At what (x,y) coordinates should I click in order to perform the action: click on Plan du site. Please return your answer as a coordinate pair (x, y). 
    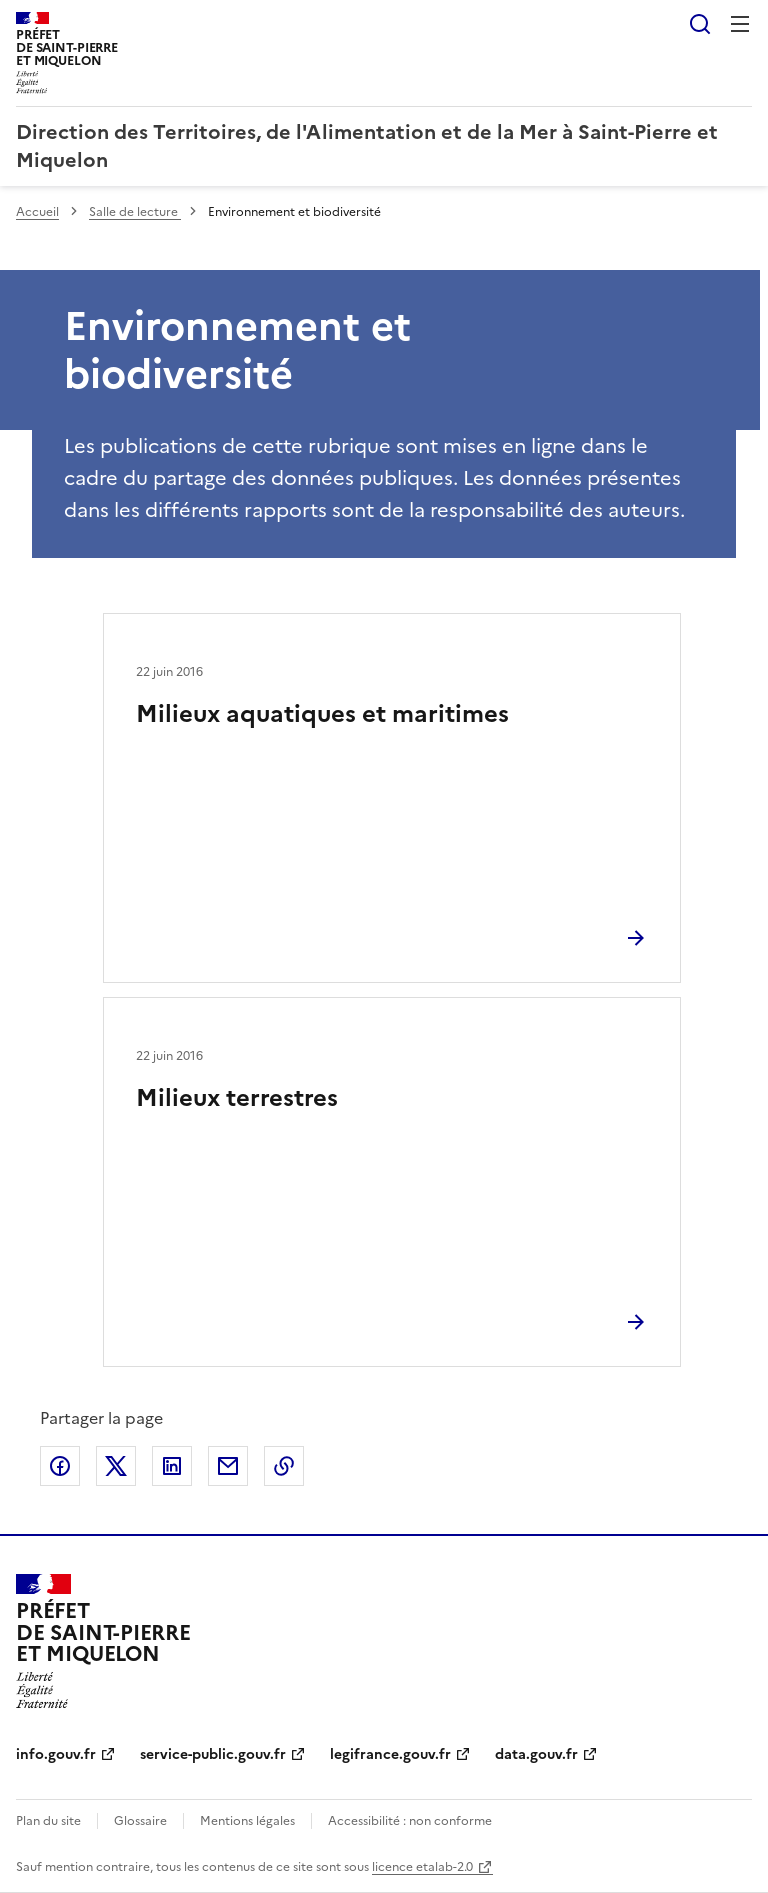
    Looking at the image, I should click on (48, 1821).